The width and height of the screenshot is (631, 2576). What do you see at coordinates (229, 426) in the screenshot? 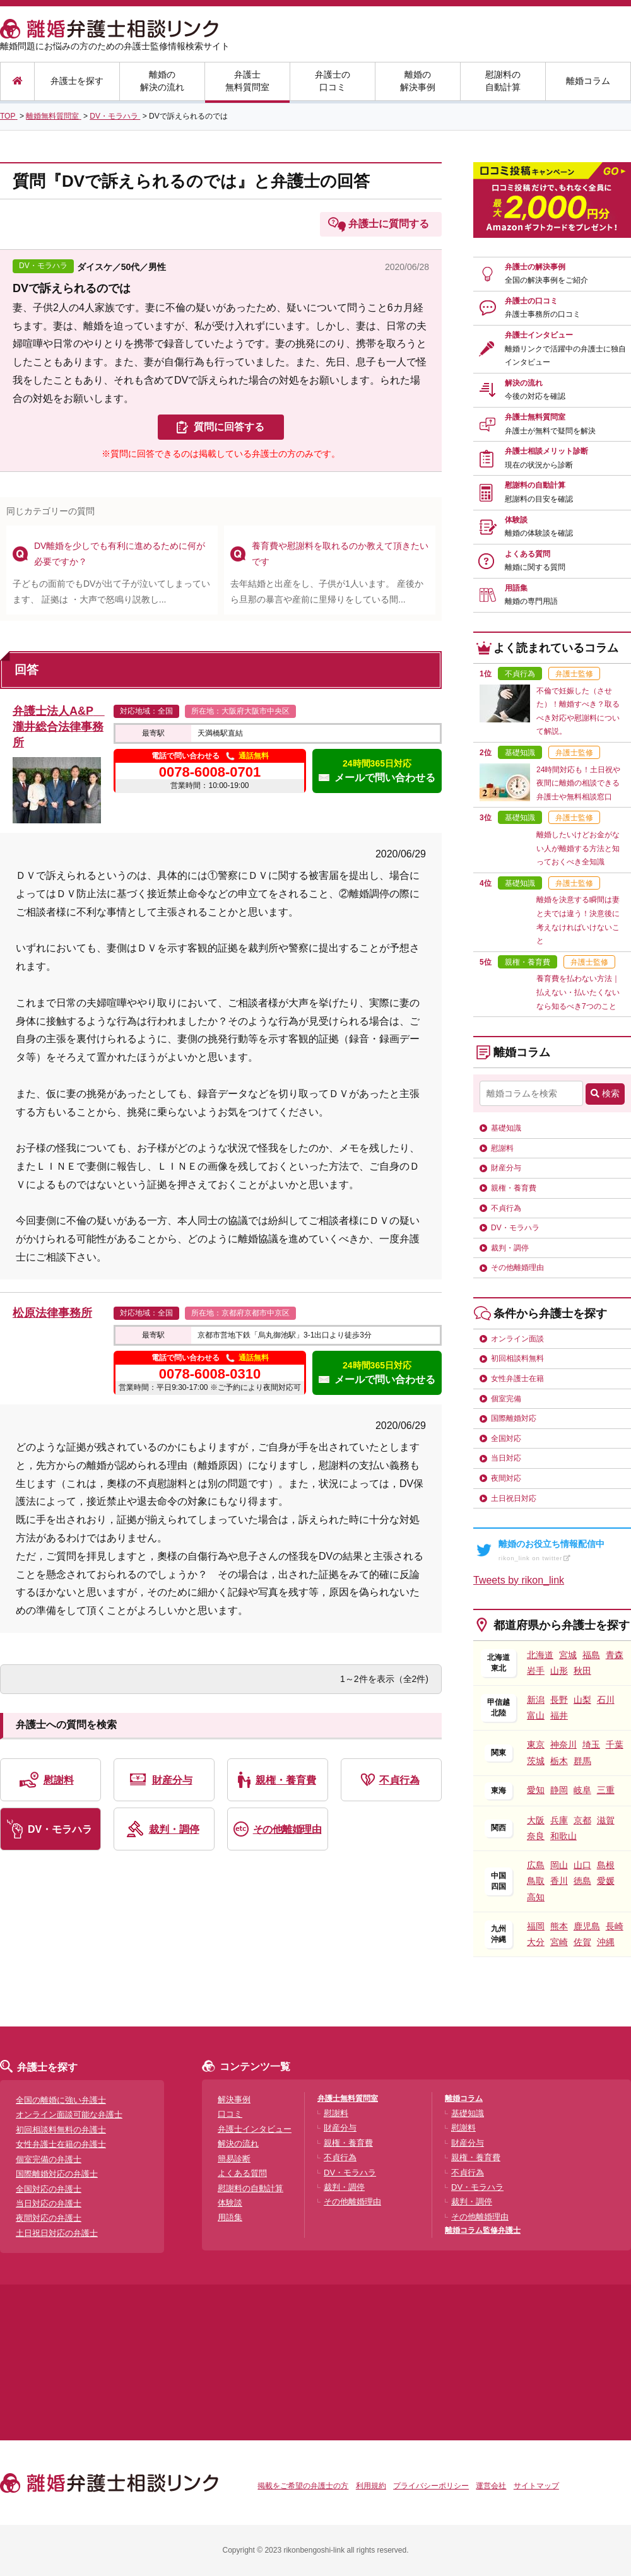
I see `質問に回答する` at bounding box center [229, 426].